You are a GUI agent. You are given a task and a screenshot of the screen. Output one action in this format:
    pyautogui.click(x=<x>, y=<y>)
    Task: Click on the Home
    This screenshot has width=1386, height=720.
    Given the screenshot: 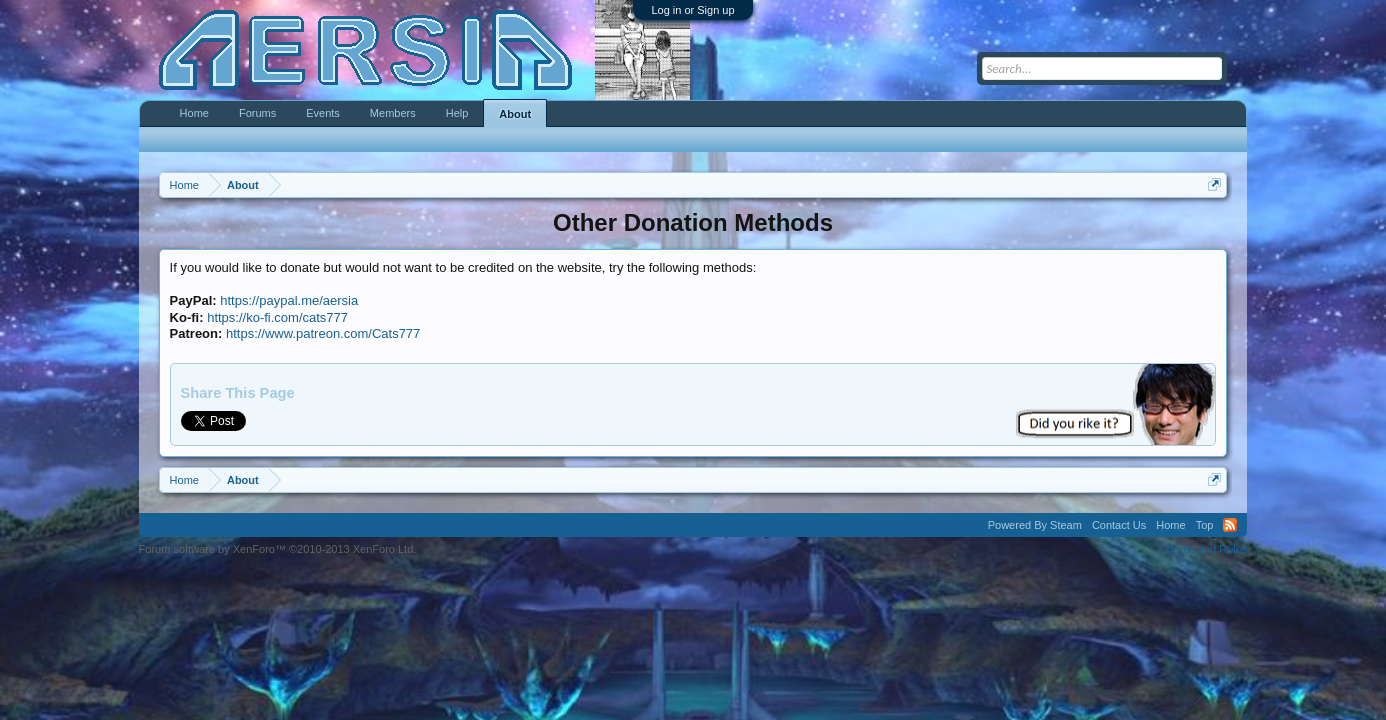 What is the action you would take?
    pyautogui.click(x=194, y=113)
    